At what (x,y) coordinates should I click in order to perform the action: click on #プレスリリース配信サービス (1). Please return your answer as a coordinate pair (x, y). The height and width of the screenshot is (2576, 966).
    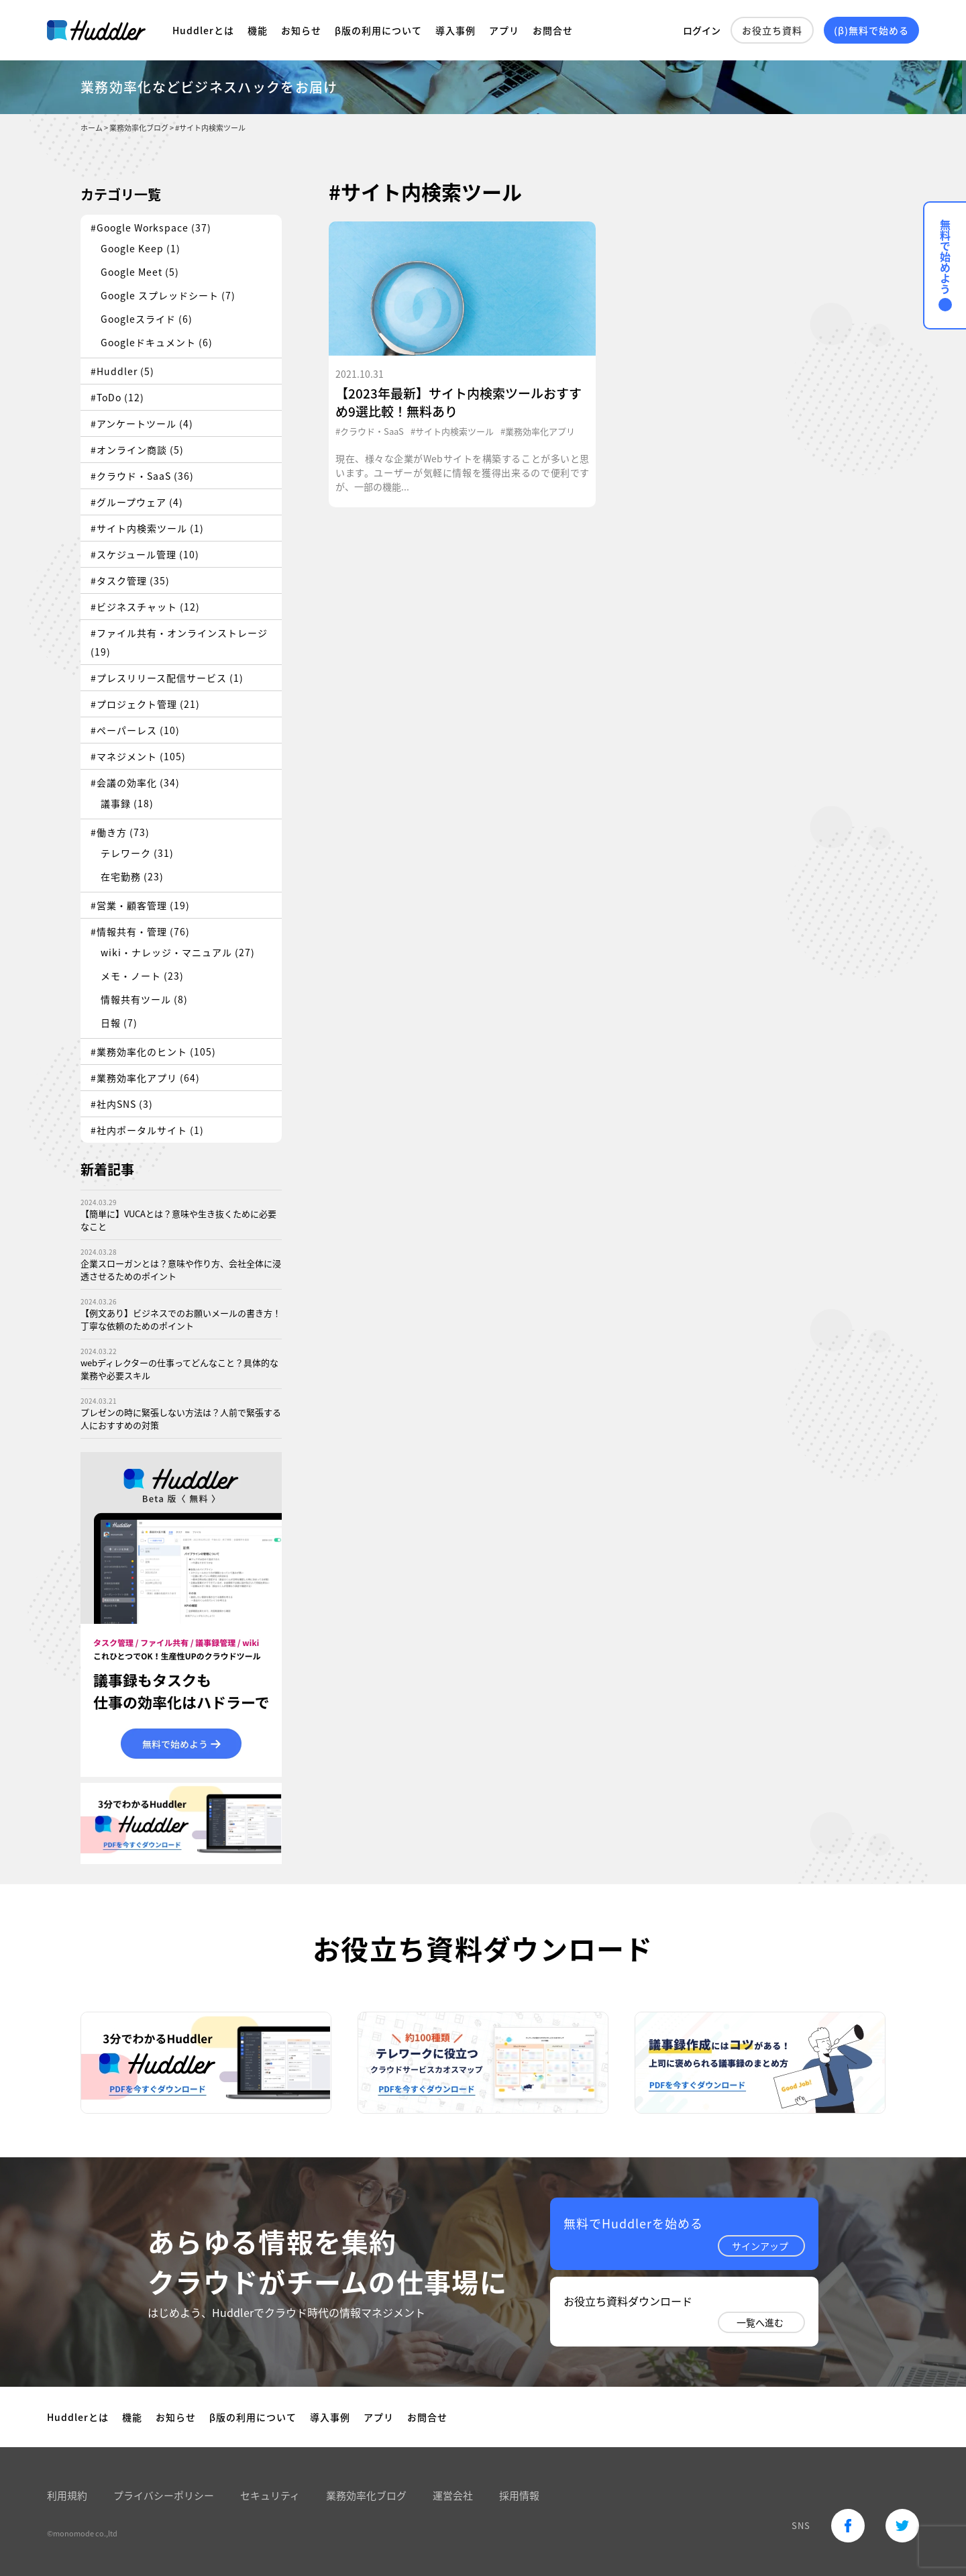
    Looking at the image, I should click on (167, 677).